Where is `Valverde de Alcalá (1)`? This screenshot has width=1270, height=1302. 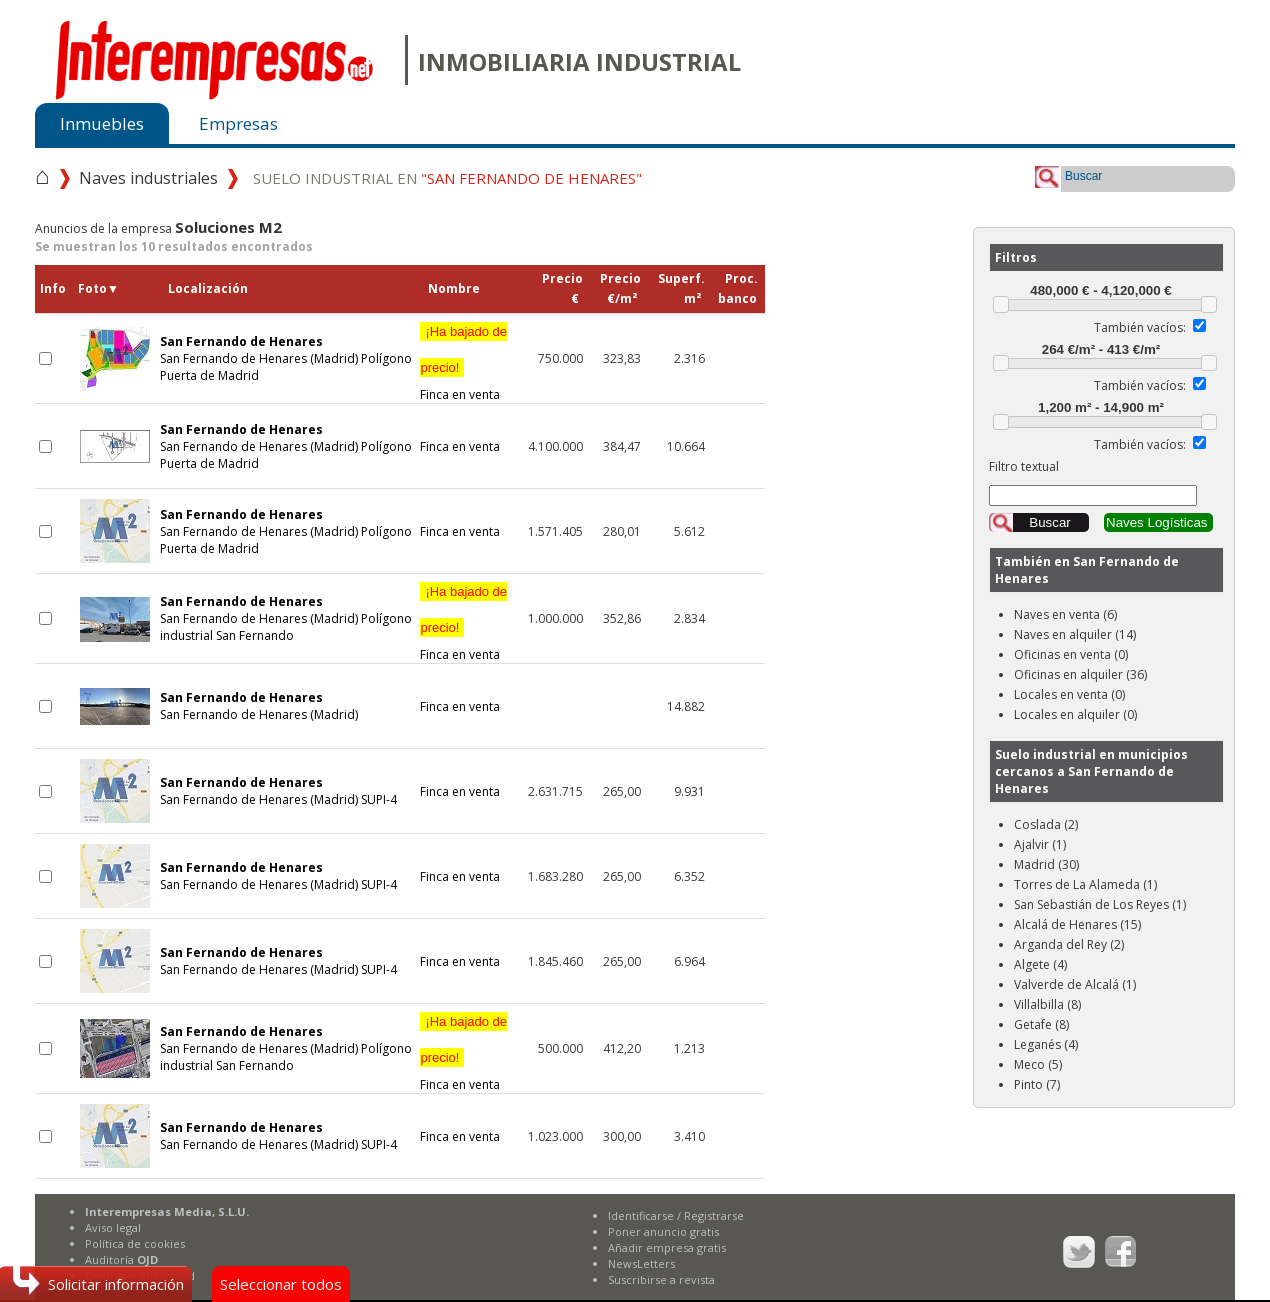 Valverde de Alcalá (1) is located at coordinates (1075, 984).